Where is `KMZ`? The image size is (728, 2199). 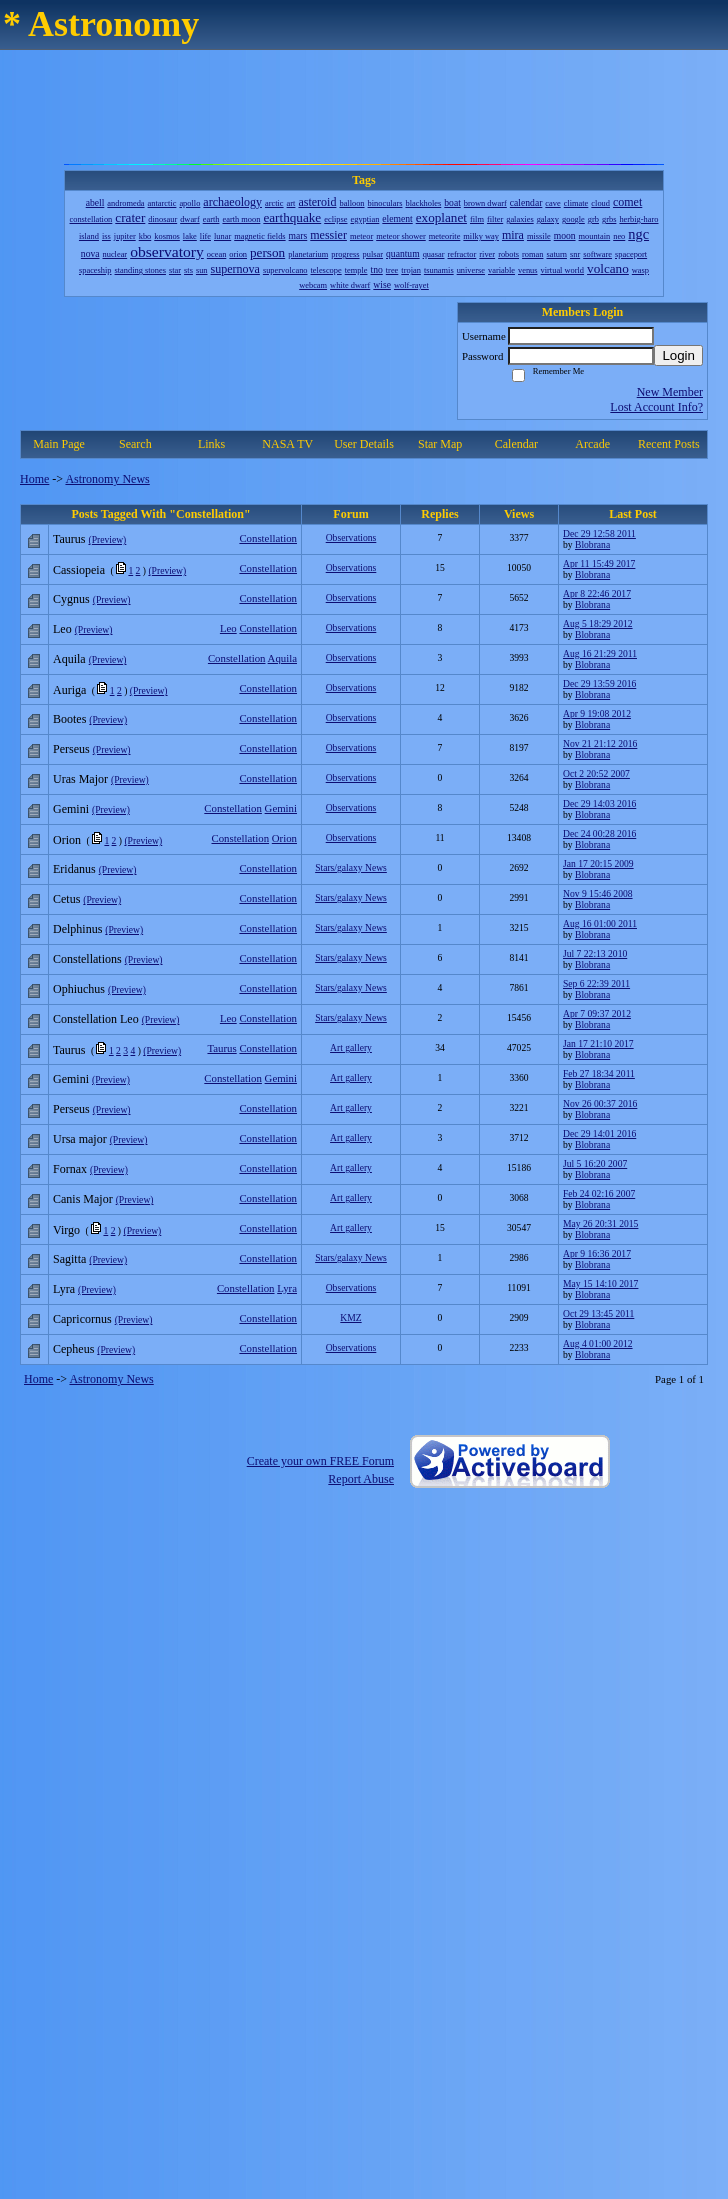 KMZ is located at coordinates (350, 1317).